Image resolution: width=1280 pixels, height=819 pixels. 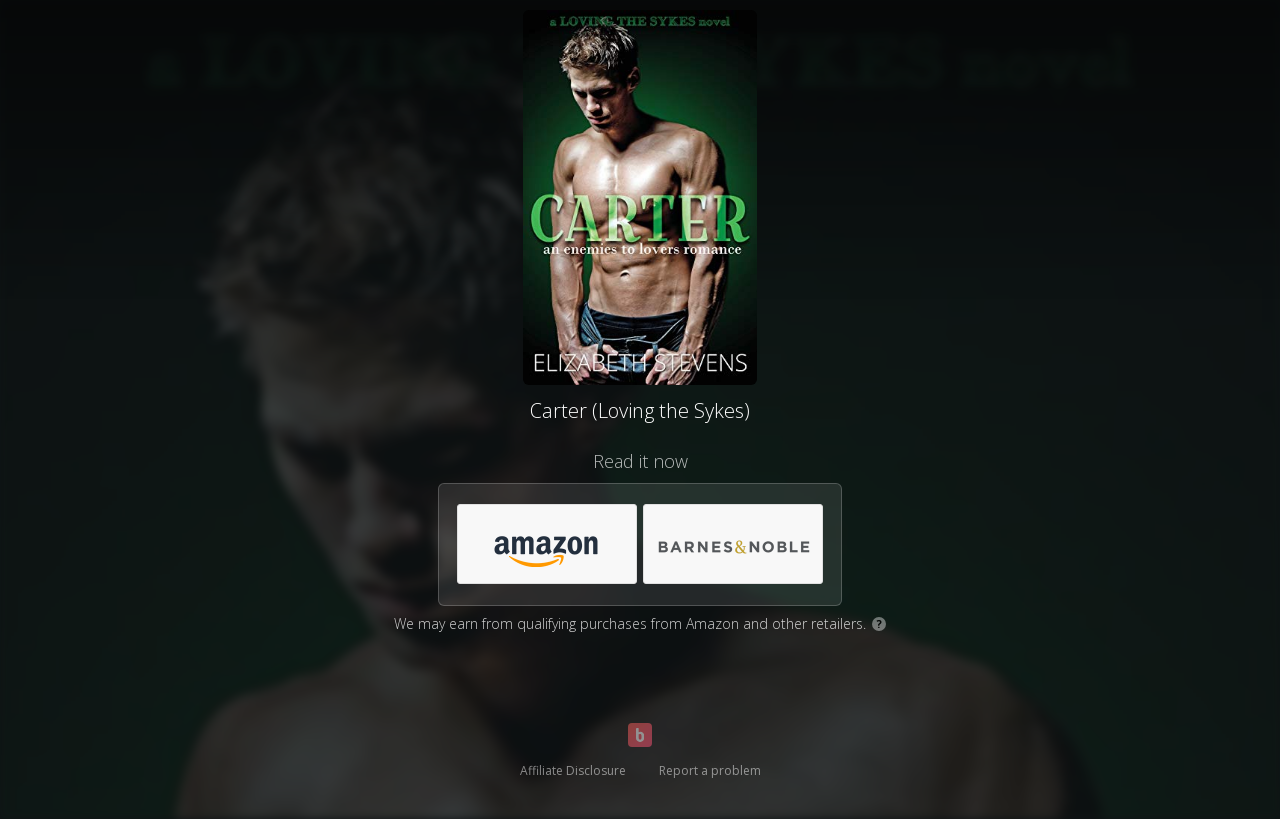 What do you see at coordinates (710, 770) in the screenshot?
I see `Report a problem` at bounding box center [710, 770].